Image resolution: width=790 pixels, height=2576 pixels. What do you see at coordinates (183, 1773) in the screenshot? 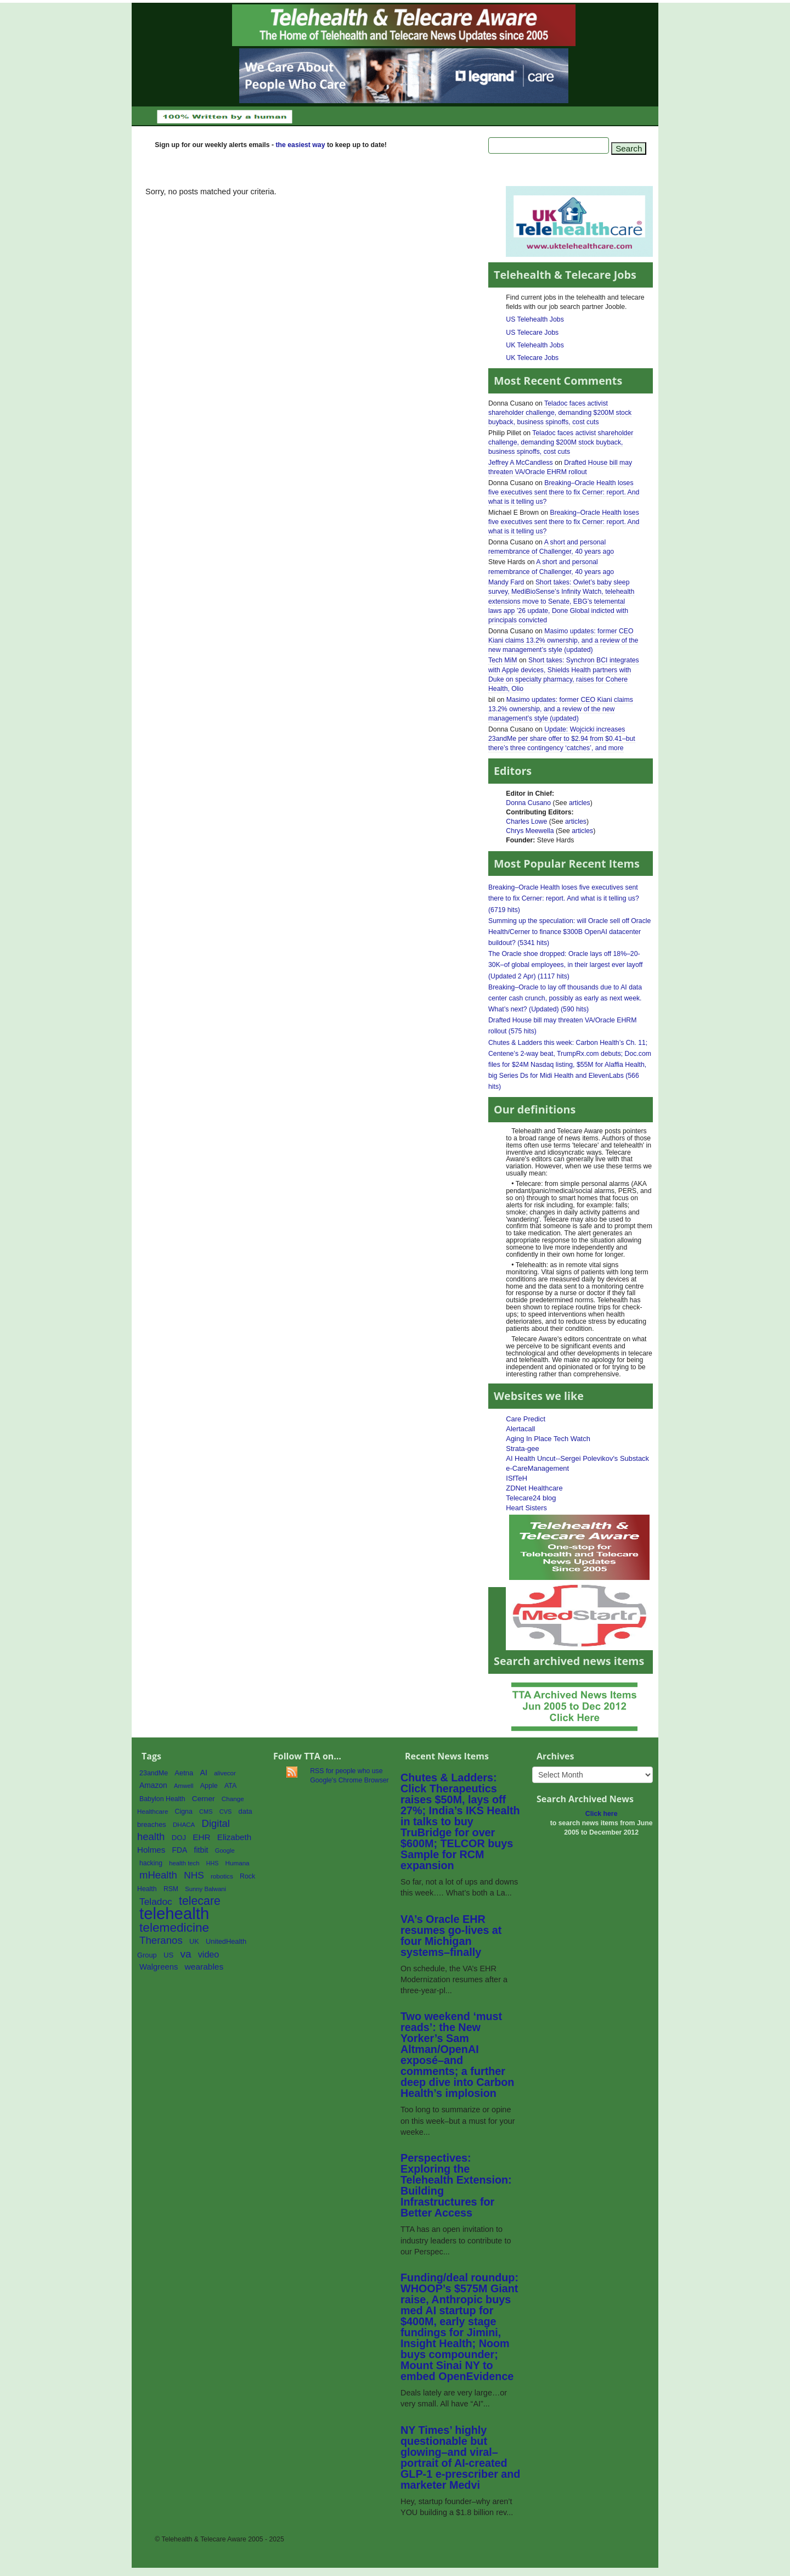
I see `Aetna [Aetna (68 items)]` at bounding box center [183, 1773].